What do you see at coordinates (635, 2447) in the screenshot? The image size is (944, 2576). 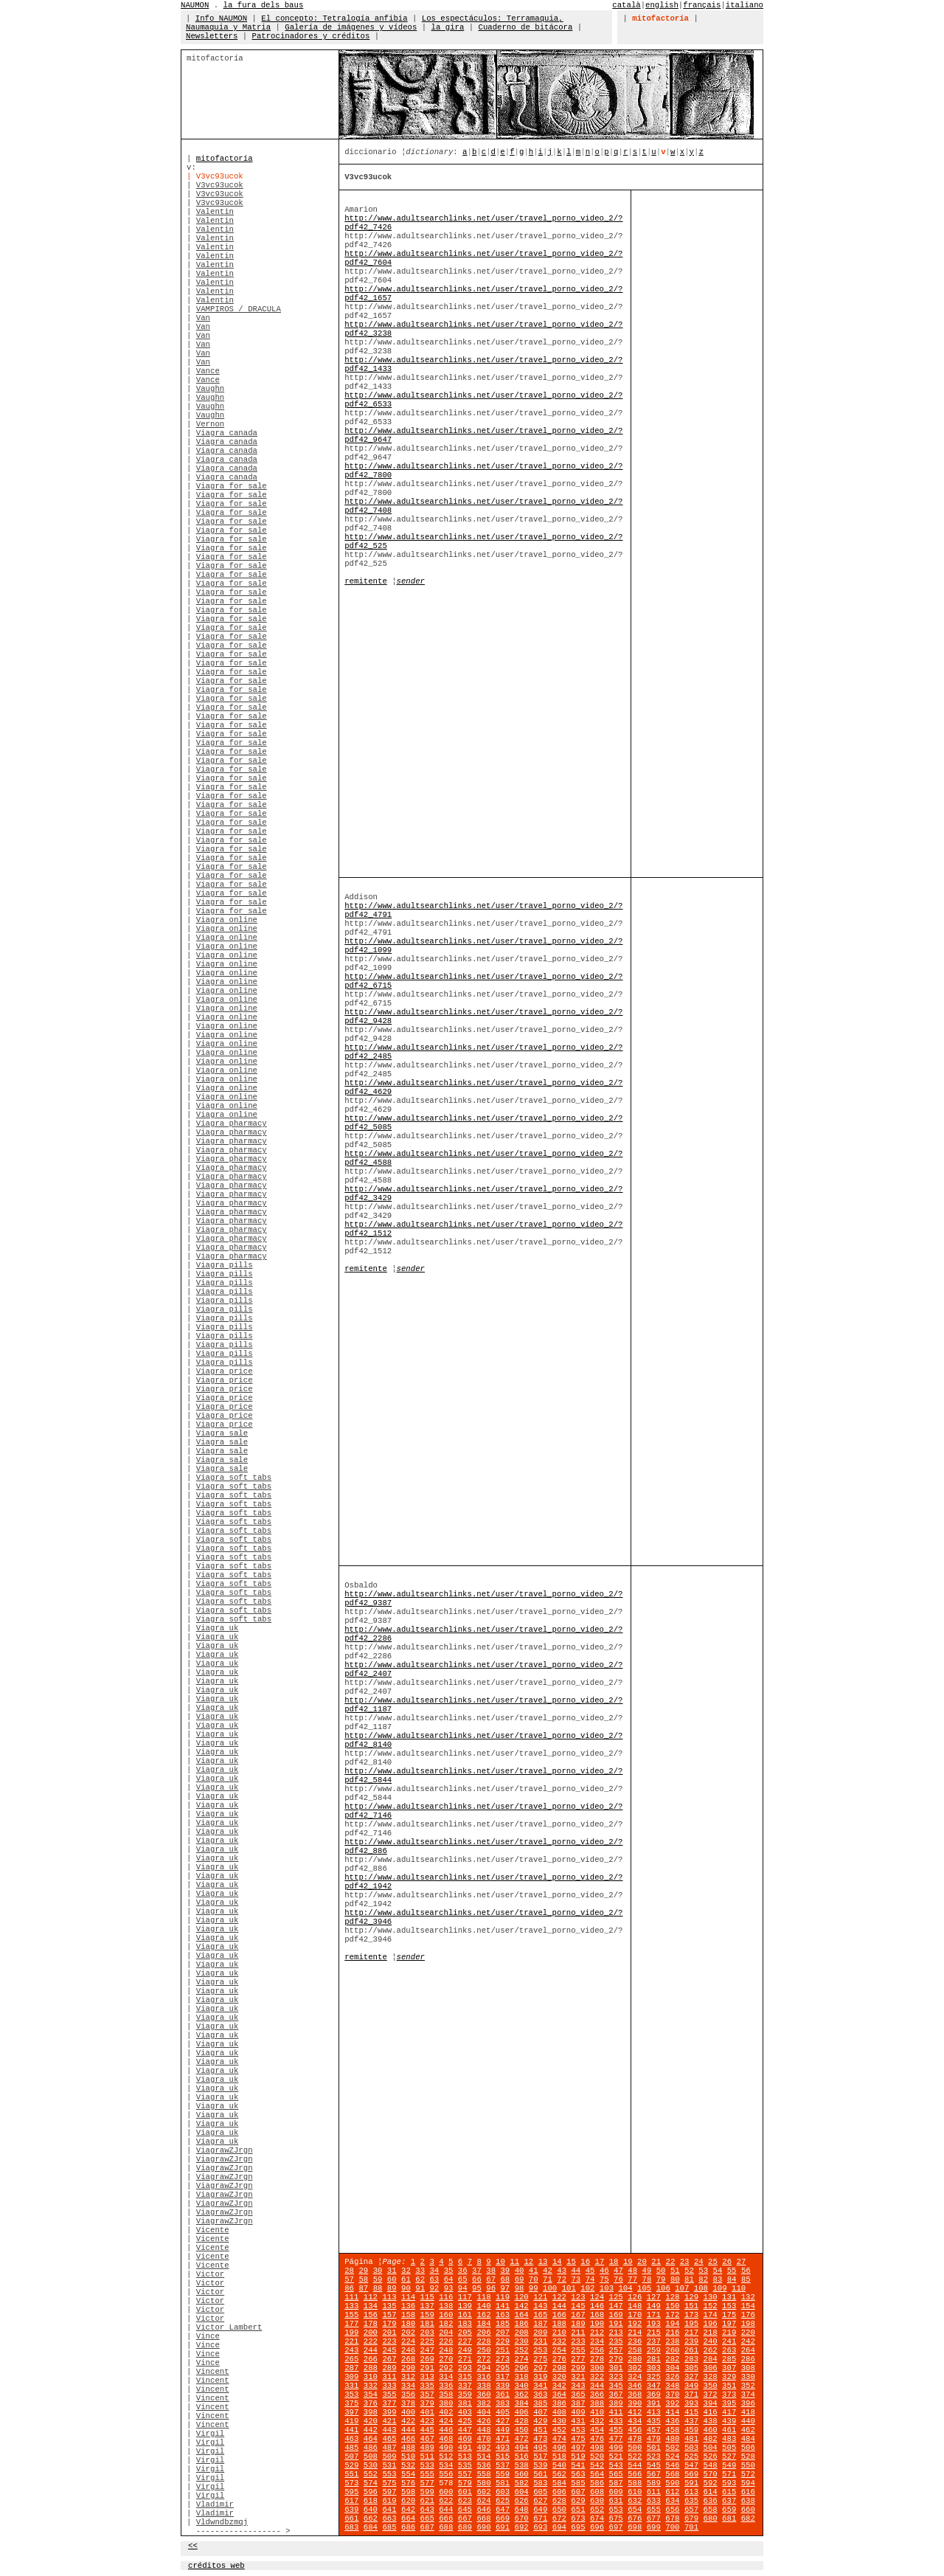 I see `500` at bounding box center [635, 2447].